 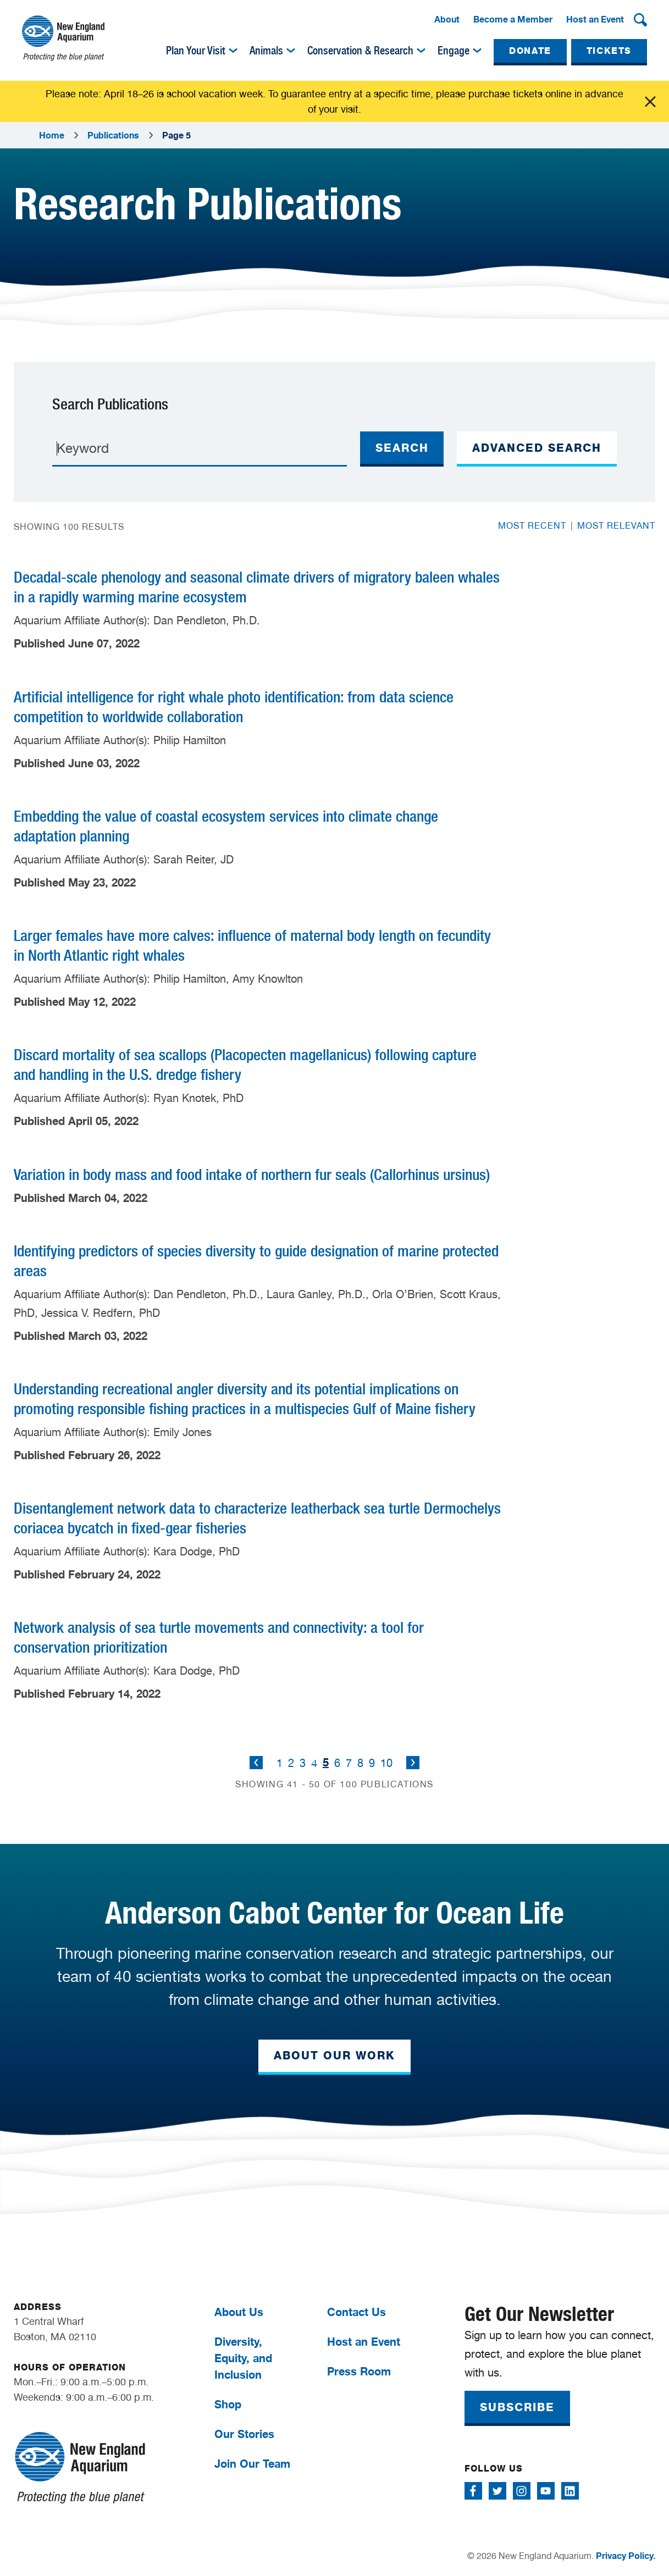 What do you see at coordinates (650, 101) in the screenshot?
I see `Click me [Close alert]` at bounding box center [650, 101].